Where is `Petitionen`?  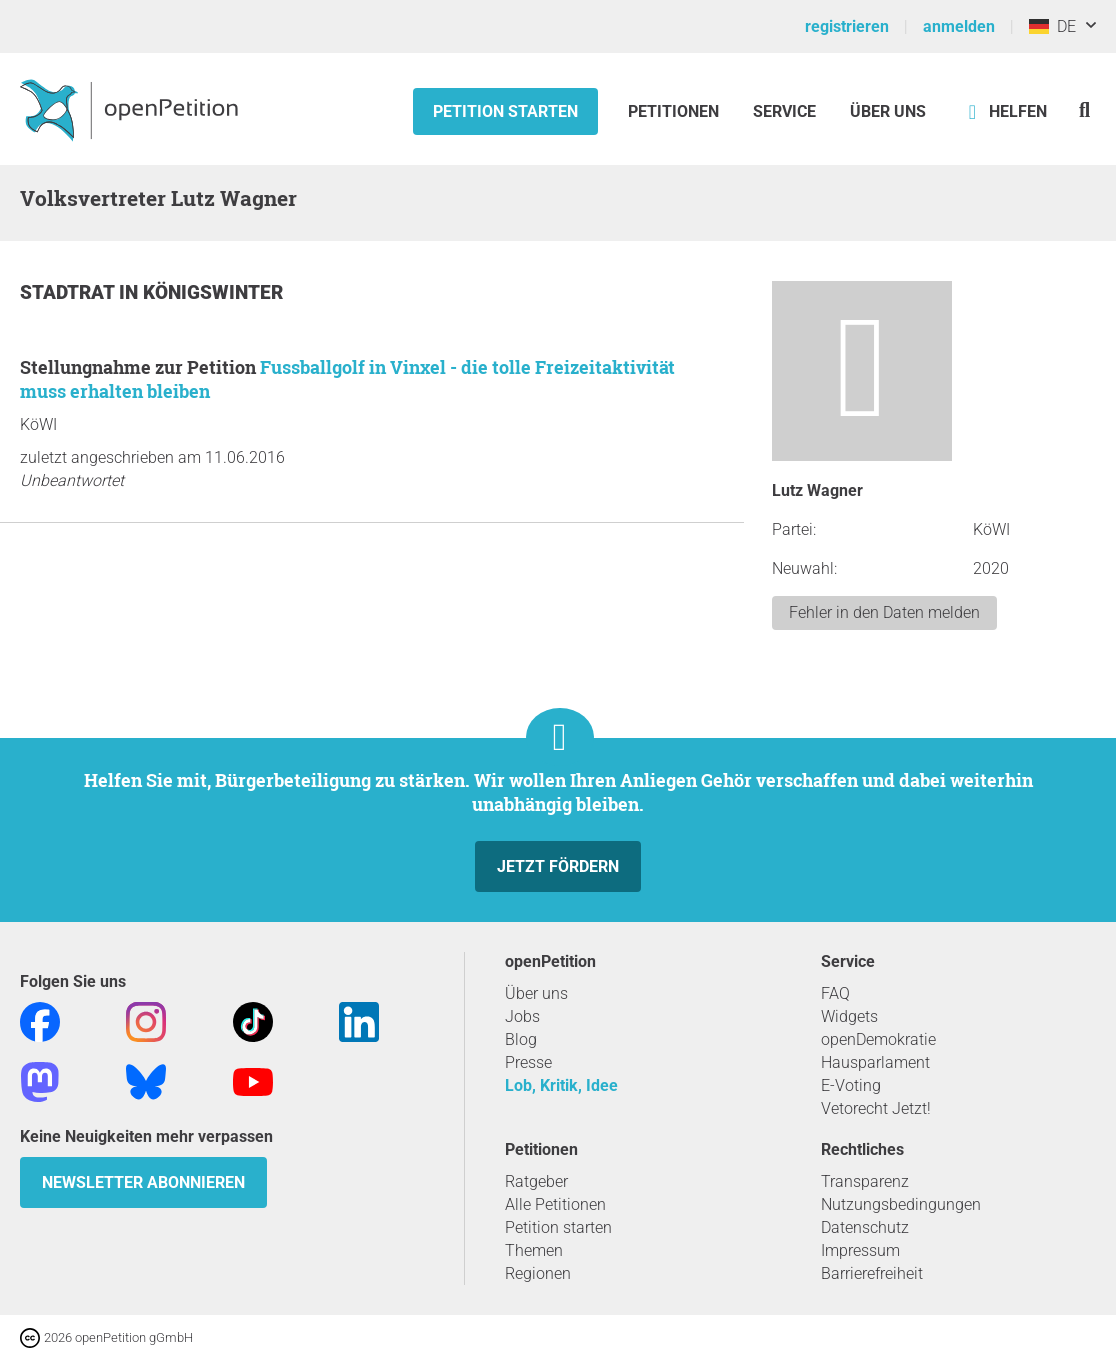 Petitionen is located at coordinates (675, 111).